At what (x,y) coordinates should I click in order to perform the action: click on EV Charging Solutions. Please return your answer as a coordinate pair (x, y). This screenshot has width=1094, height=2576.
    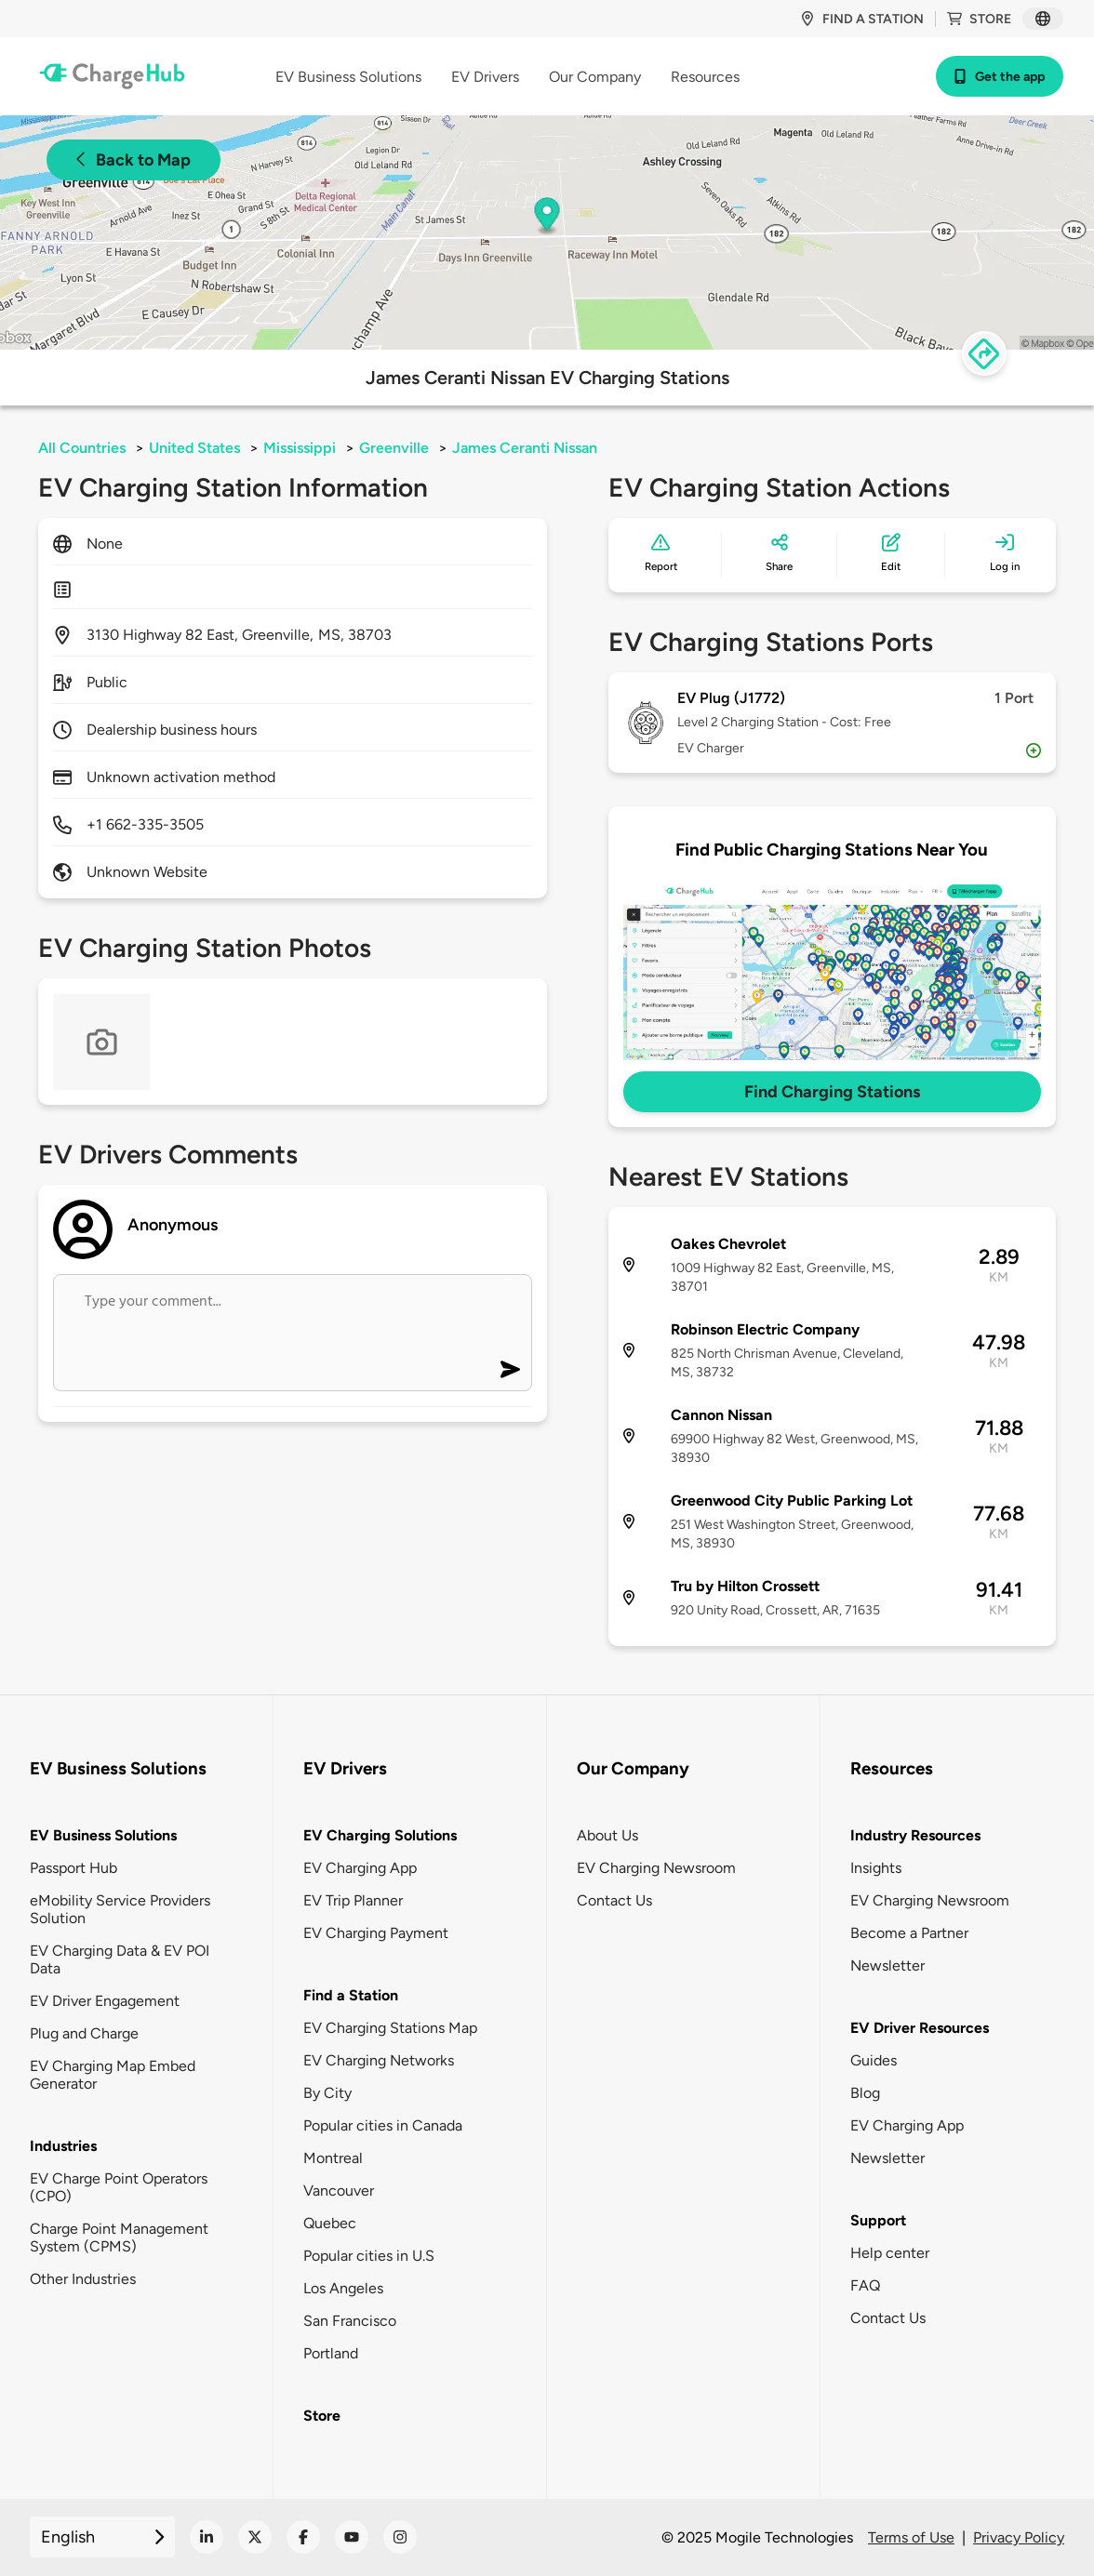
    Looking at the image, I should click on (380, 1835).